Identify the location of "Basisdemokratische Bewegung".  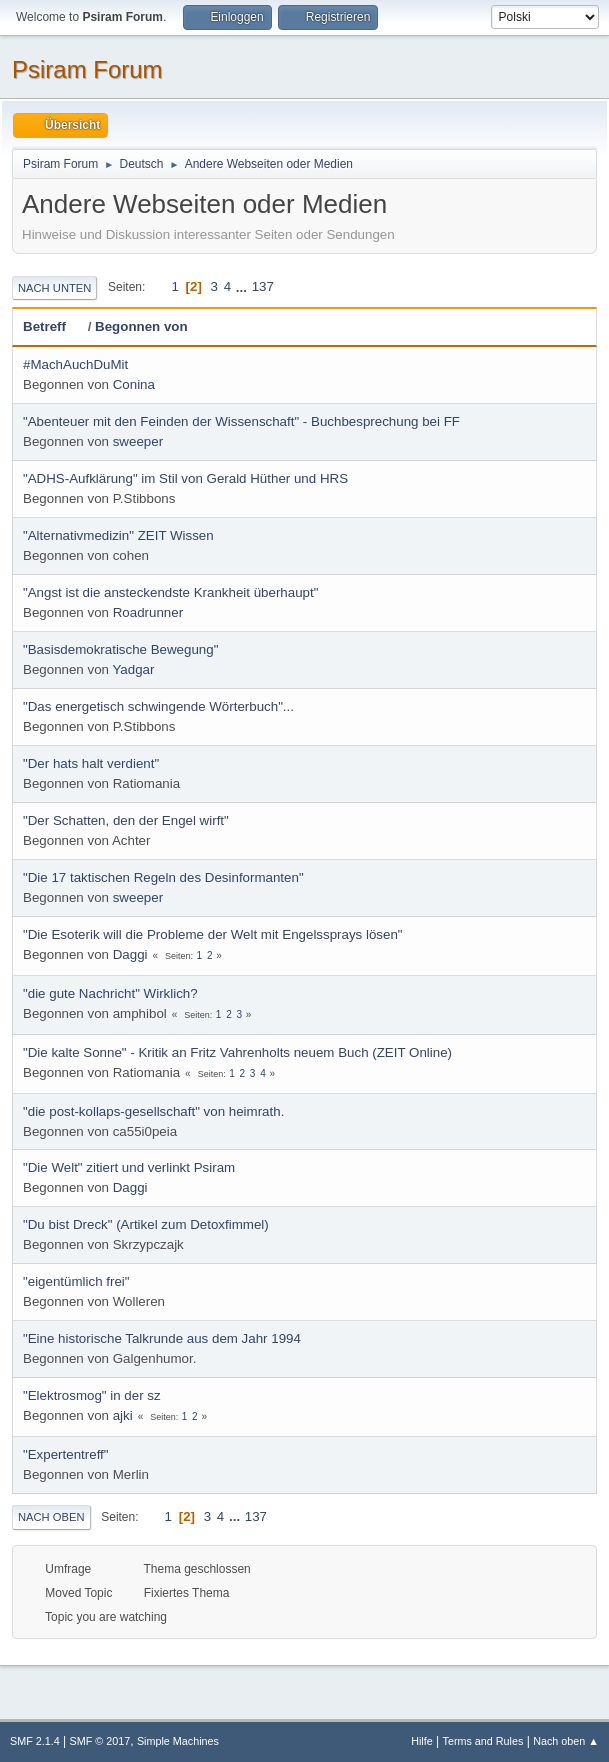
(120, 649).